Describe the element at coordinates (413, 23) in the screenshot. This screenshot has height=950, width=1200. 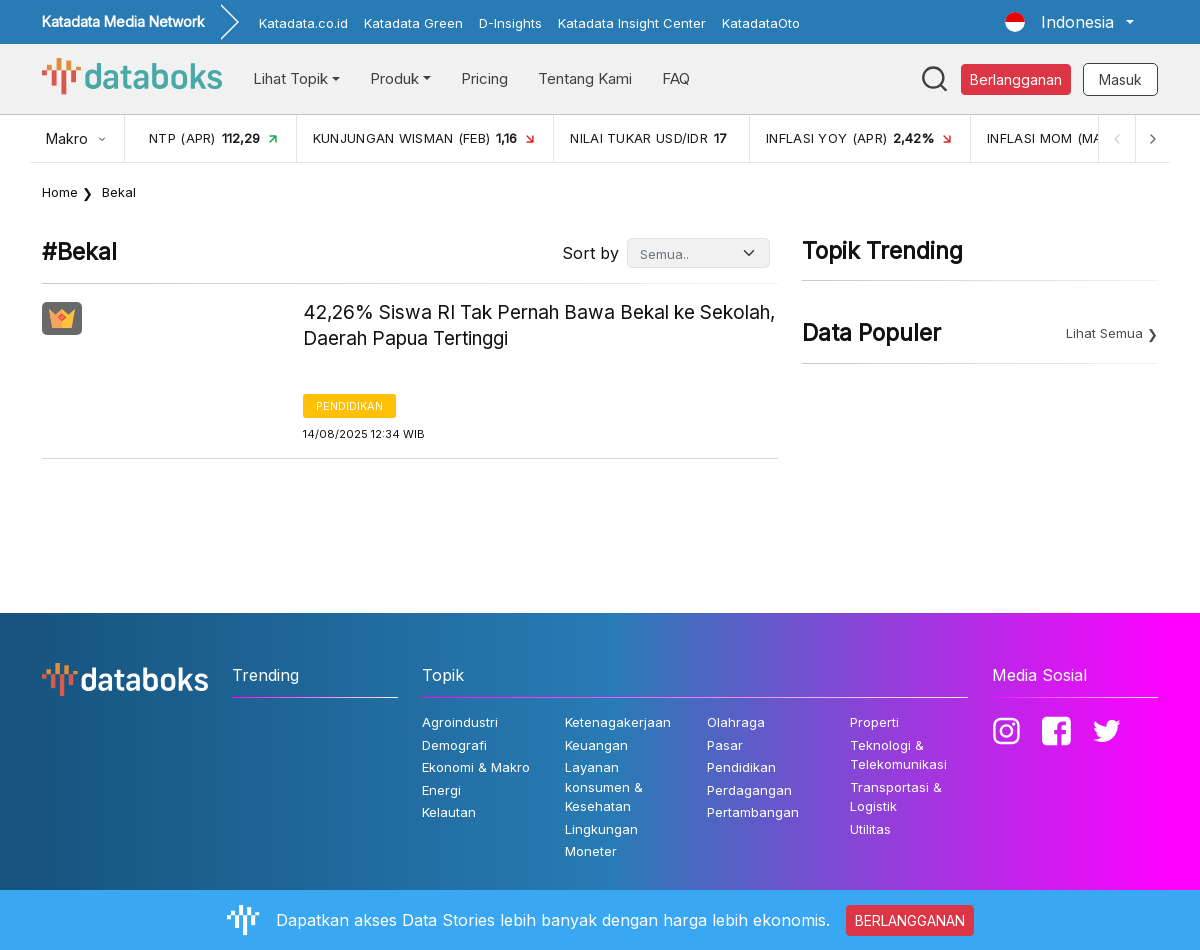
I see `Katadata Green` at that location.